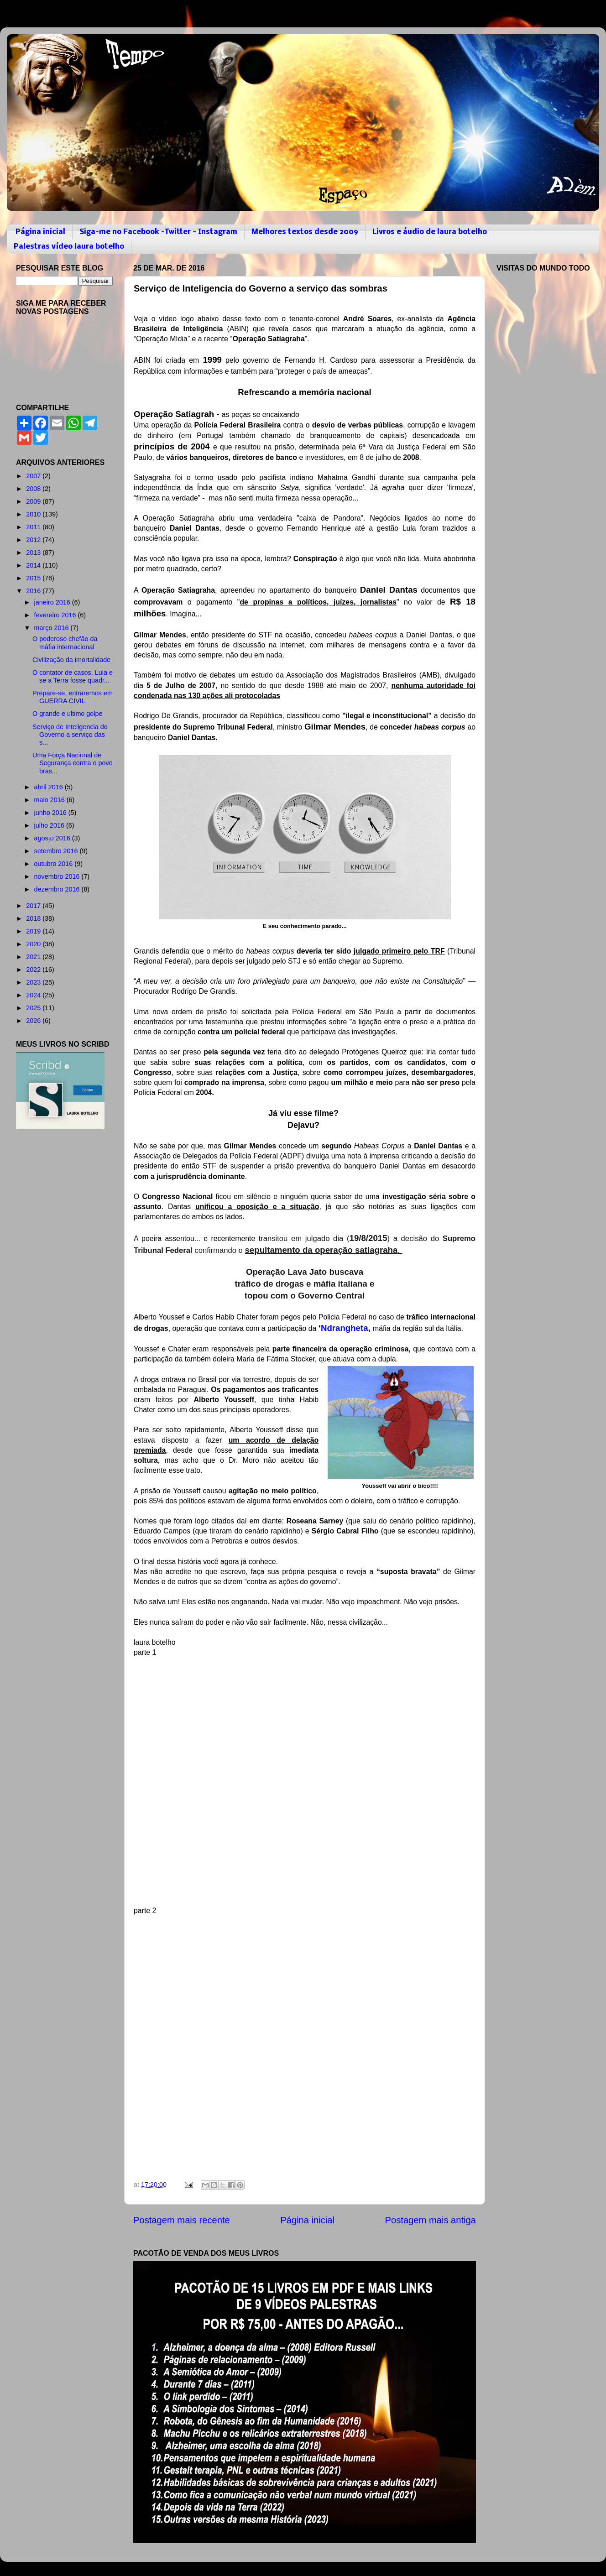 The image size is (606, 2576). I want to click on Serviço de Inteligencia do Governo a serviço das s..., so click(70, 734).